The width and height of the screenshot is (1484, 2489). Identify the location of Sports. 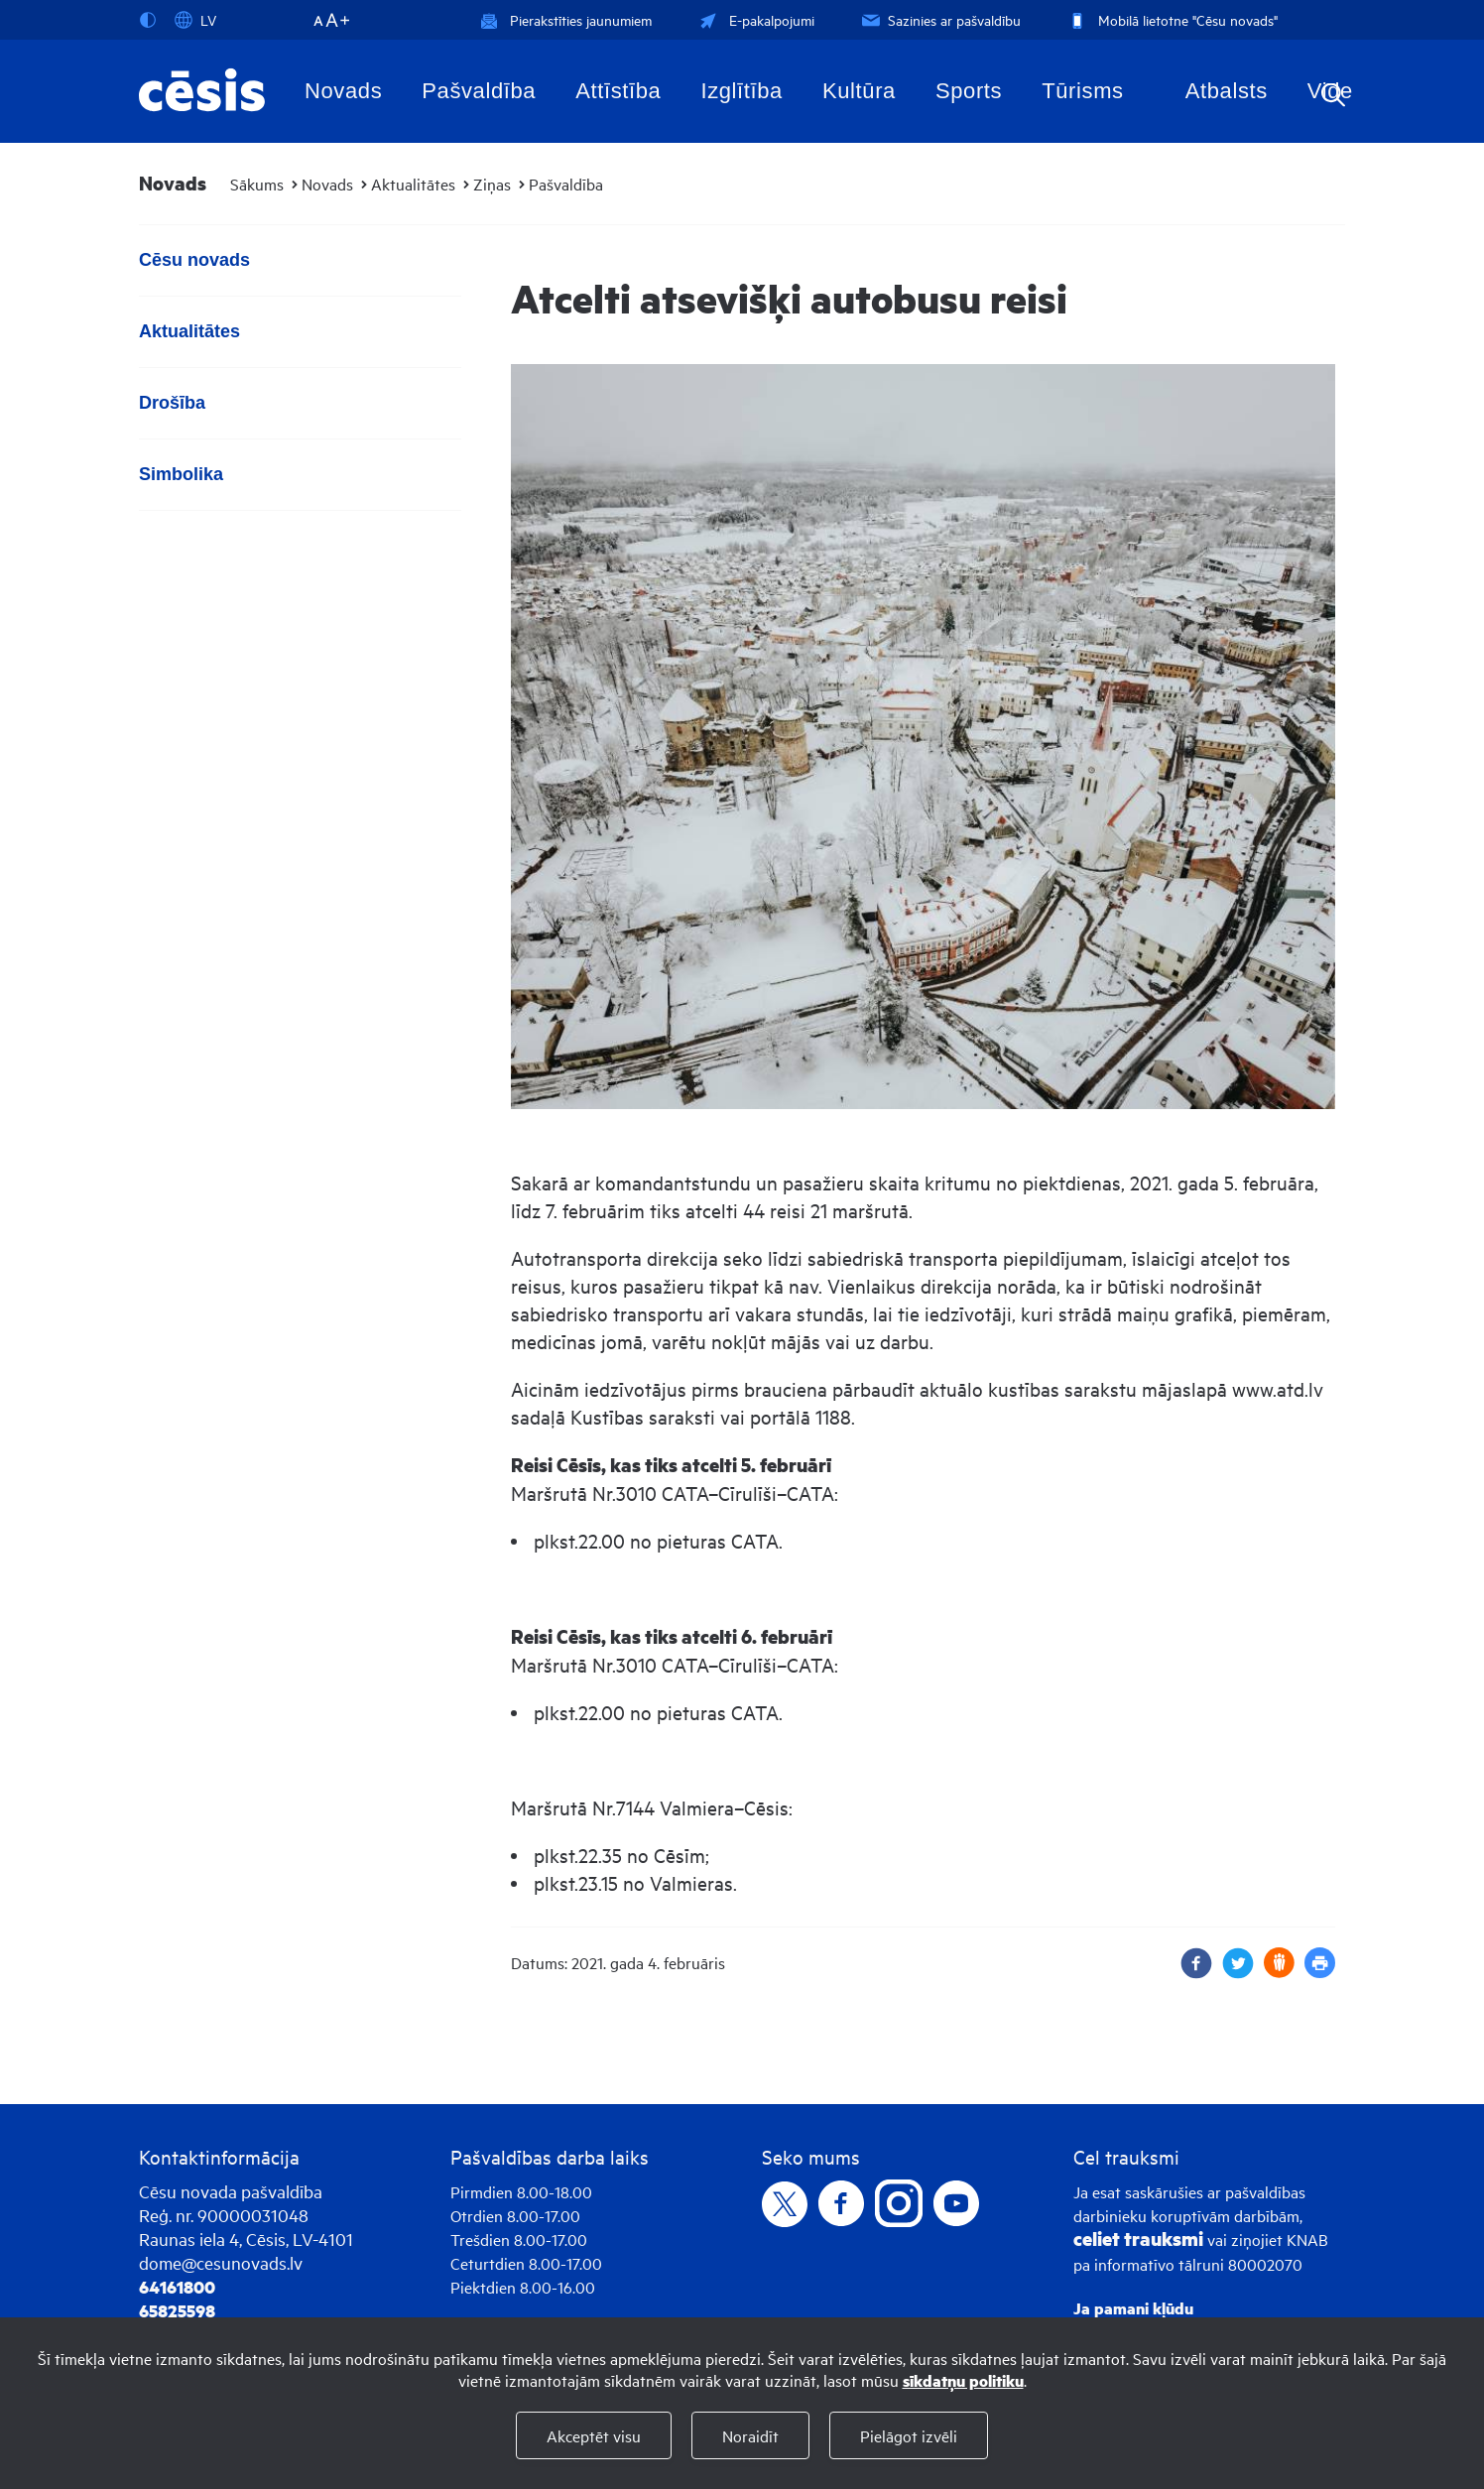
(968, 90).